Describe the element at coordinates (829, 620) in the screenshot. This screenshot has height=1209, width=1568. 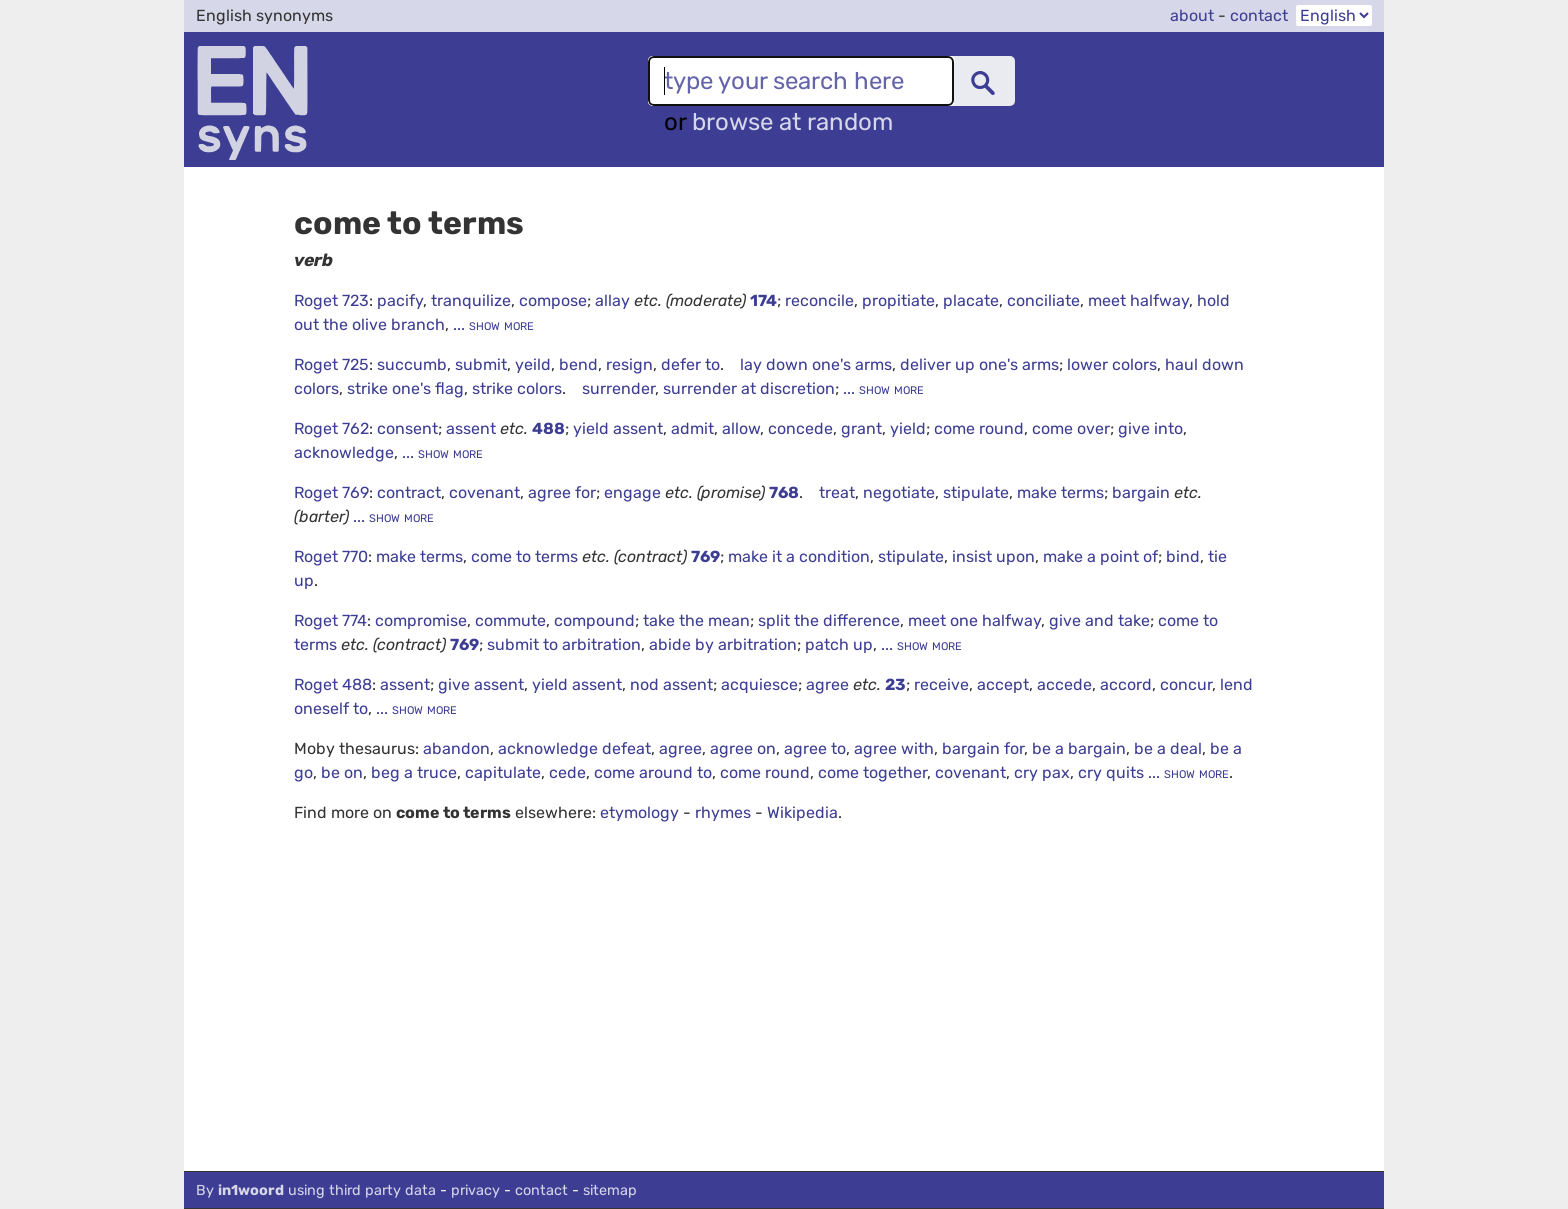
I see `split the difference` at that location.